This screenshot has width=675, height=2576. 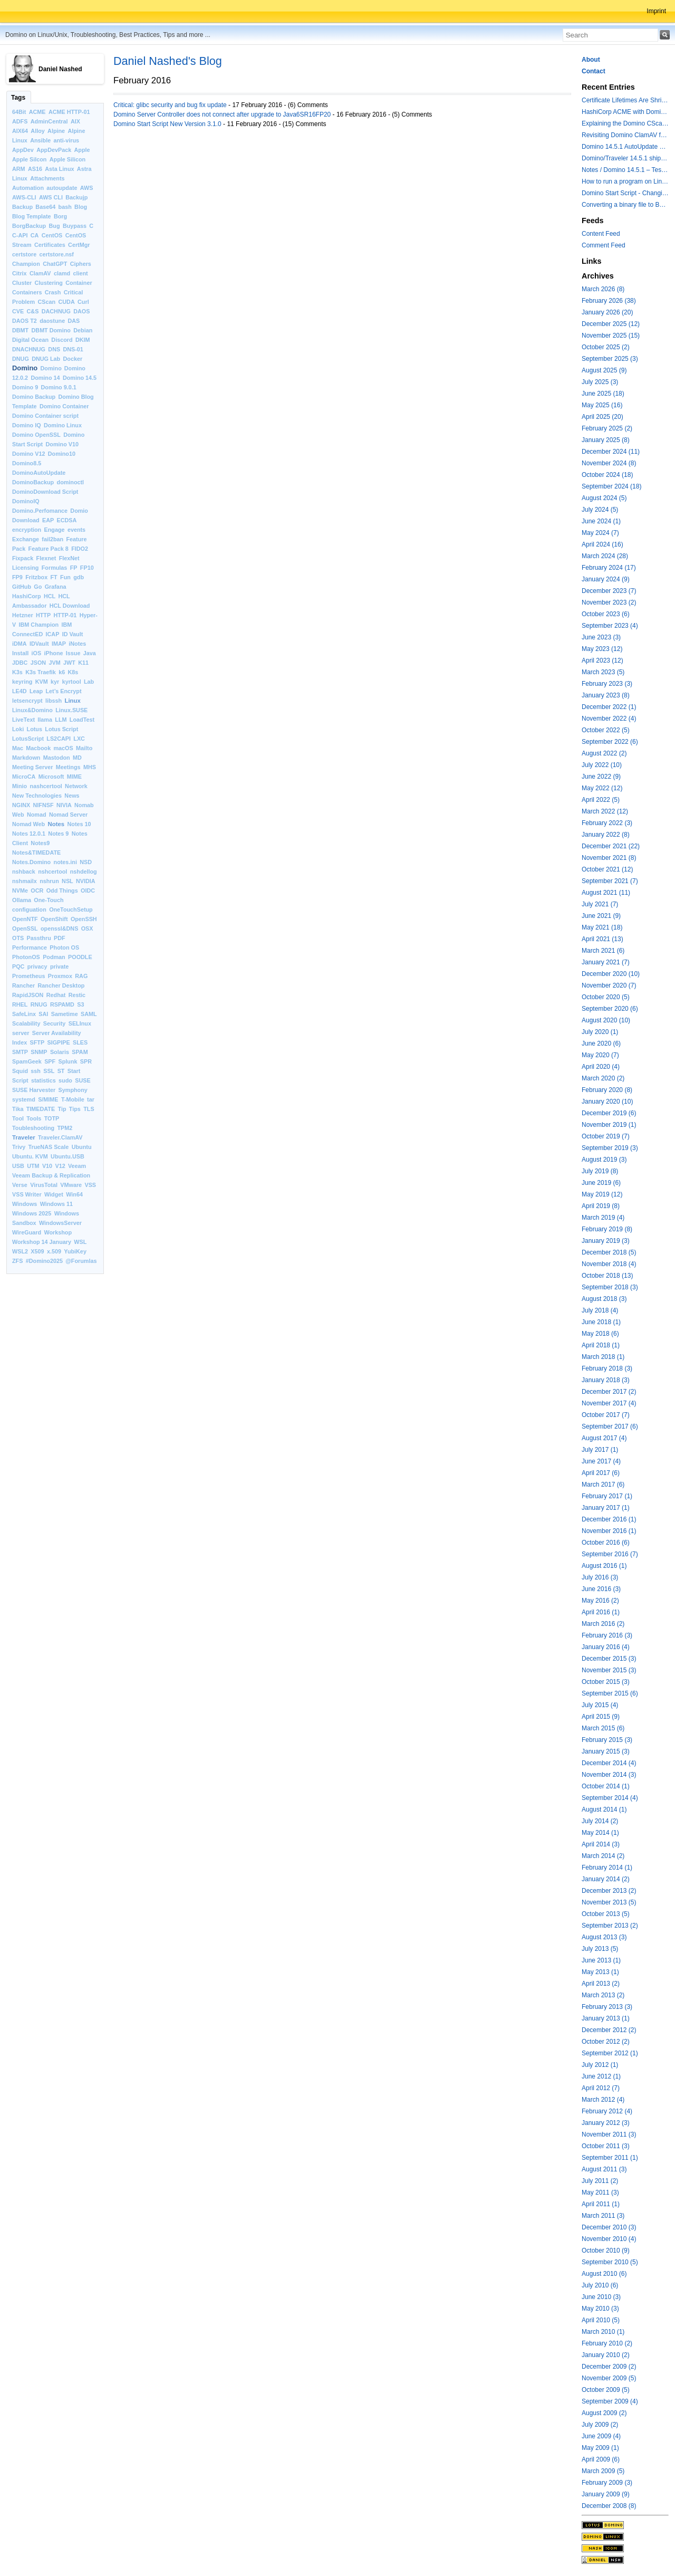 I want to click on March 2021 (6), so click(x=603, y=950).